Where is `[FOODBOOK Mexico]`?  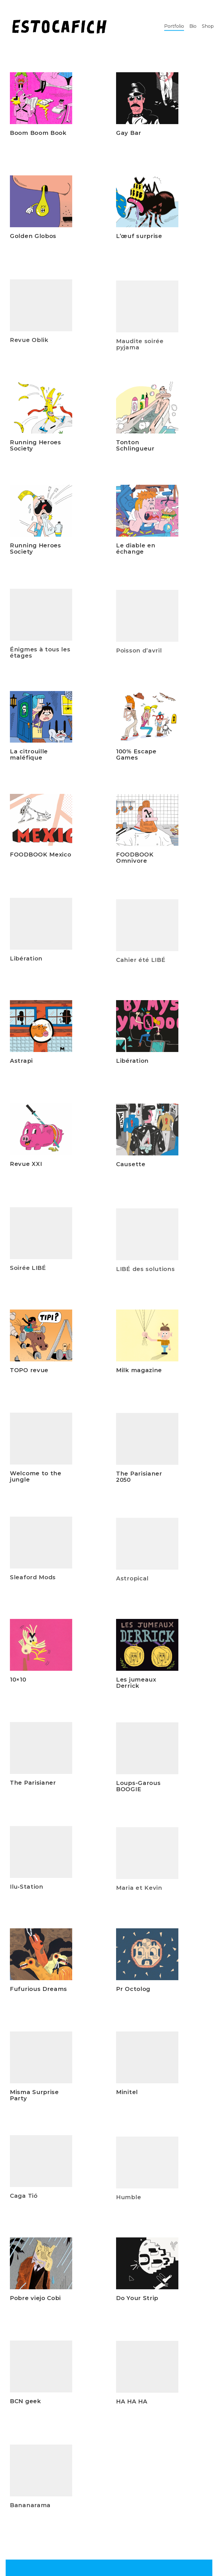
[FOODBOOK Mexico] is located at coordinates (41, 825).